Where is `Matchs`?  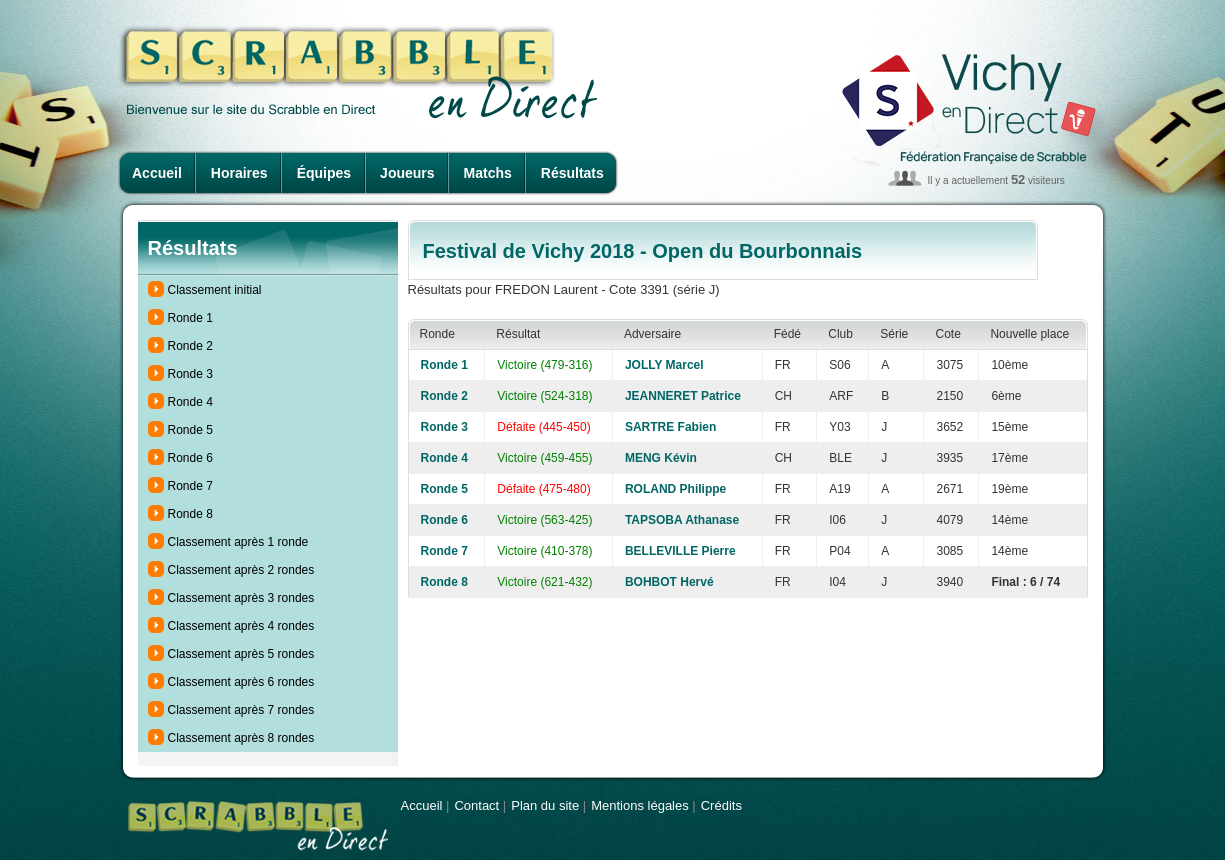 Matchs is located at coordinates (488, 173).